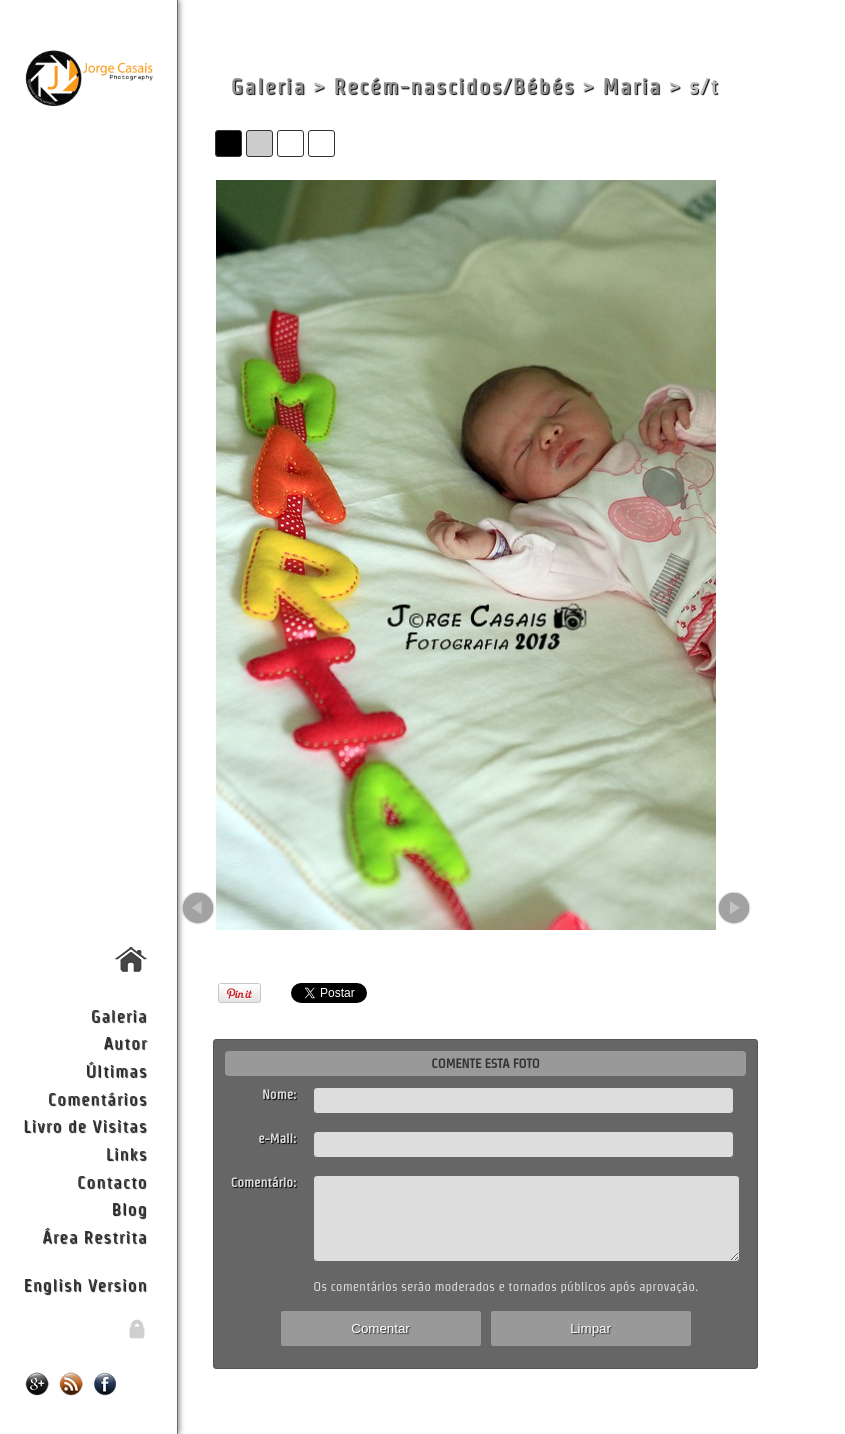 This screenshot has height=1434, width=845. I want to click on Livro de Visitas, so click(85, 1125).